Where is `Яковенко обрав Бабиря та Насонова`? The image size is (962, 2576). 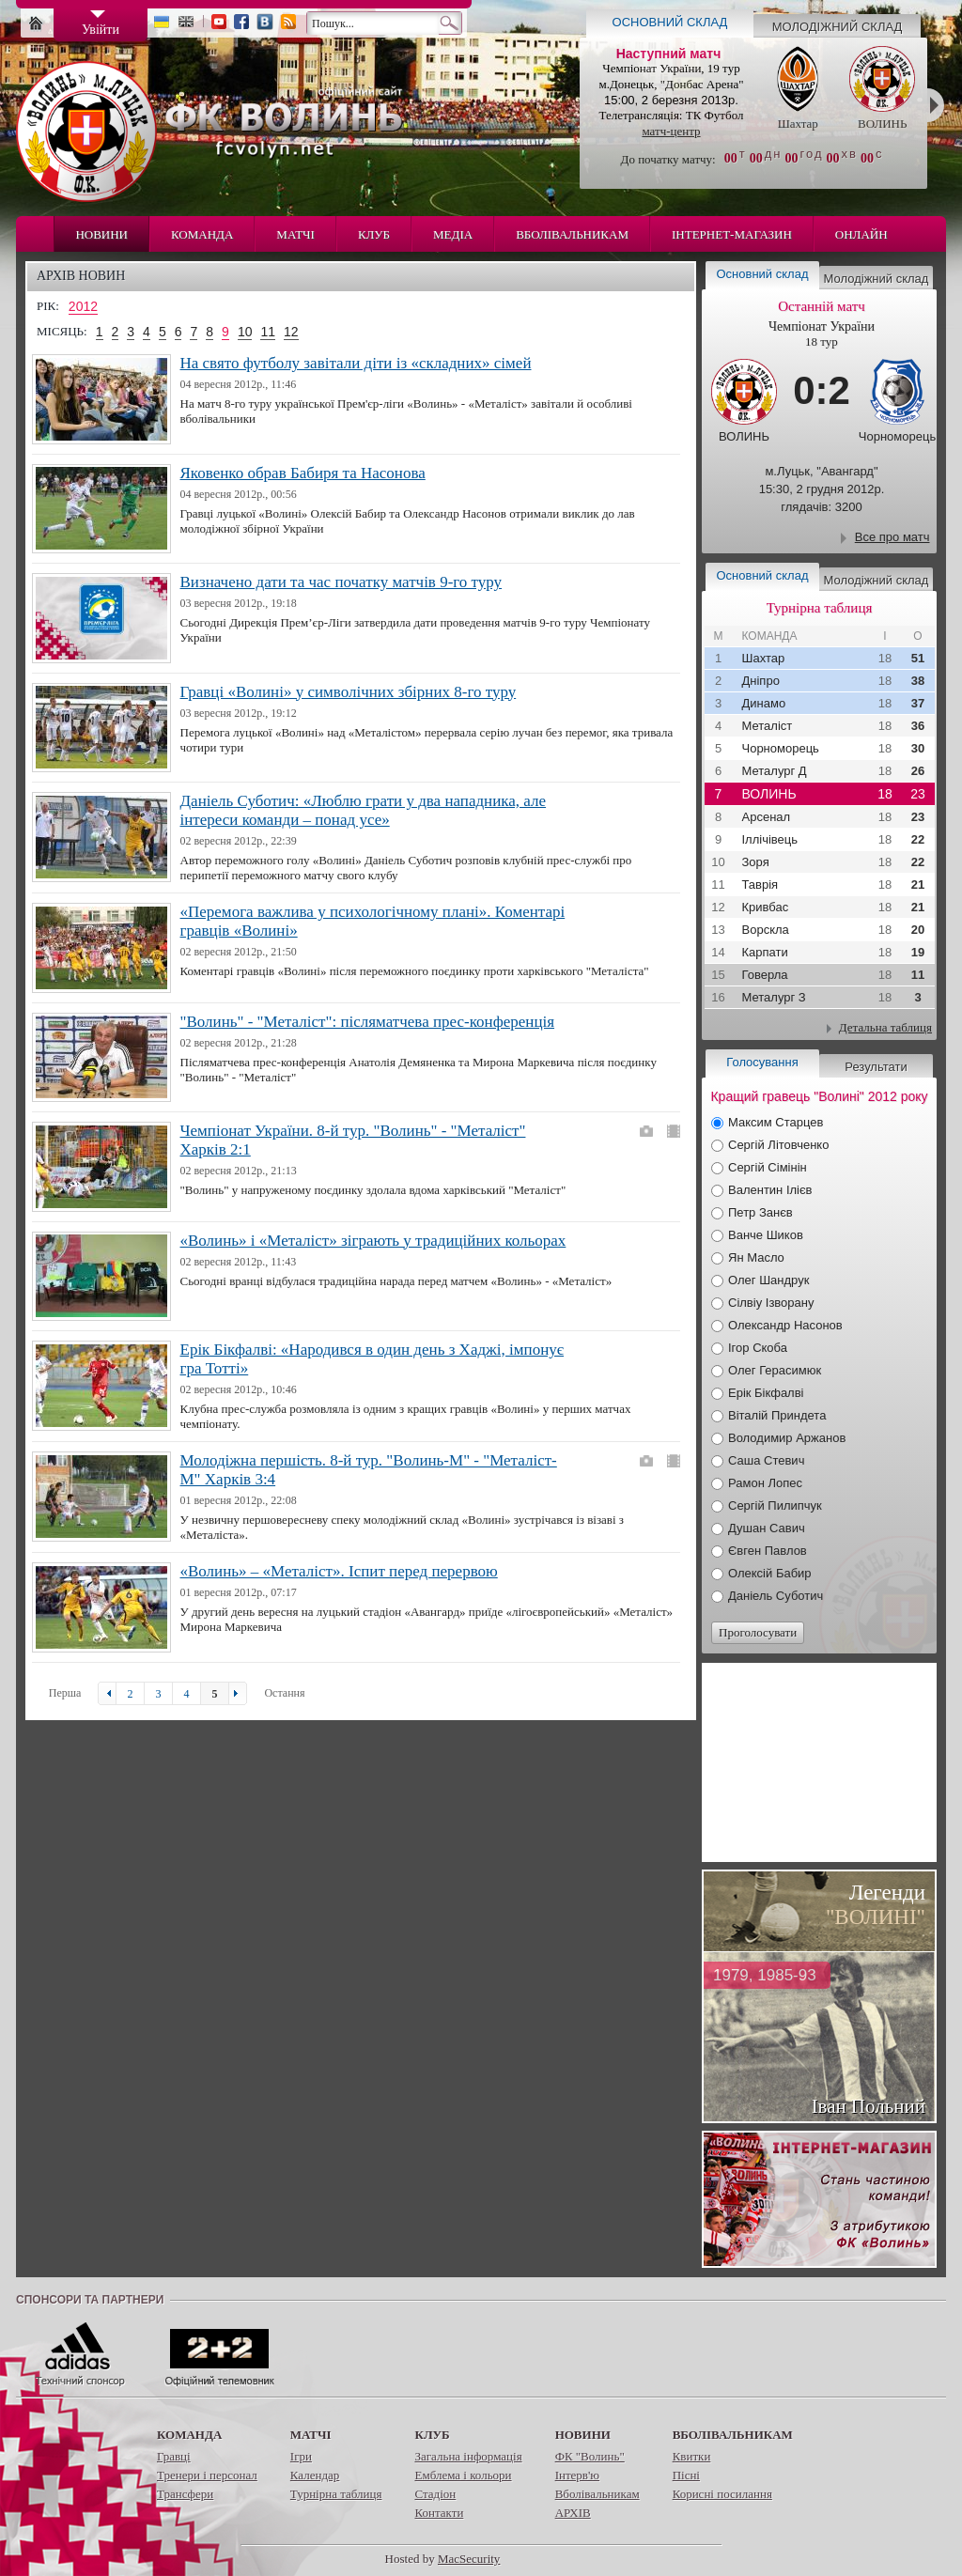 Яковенко обрав Бабиря та Насонова is located at coordinates (303, 473).